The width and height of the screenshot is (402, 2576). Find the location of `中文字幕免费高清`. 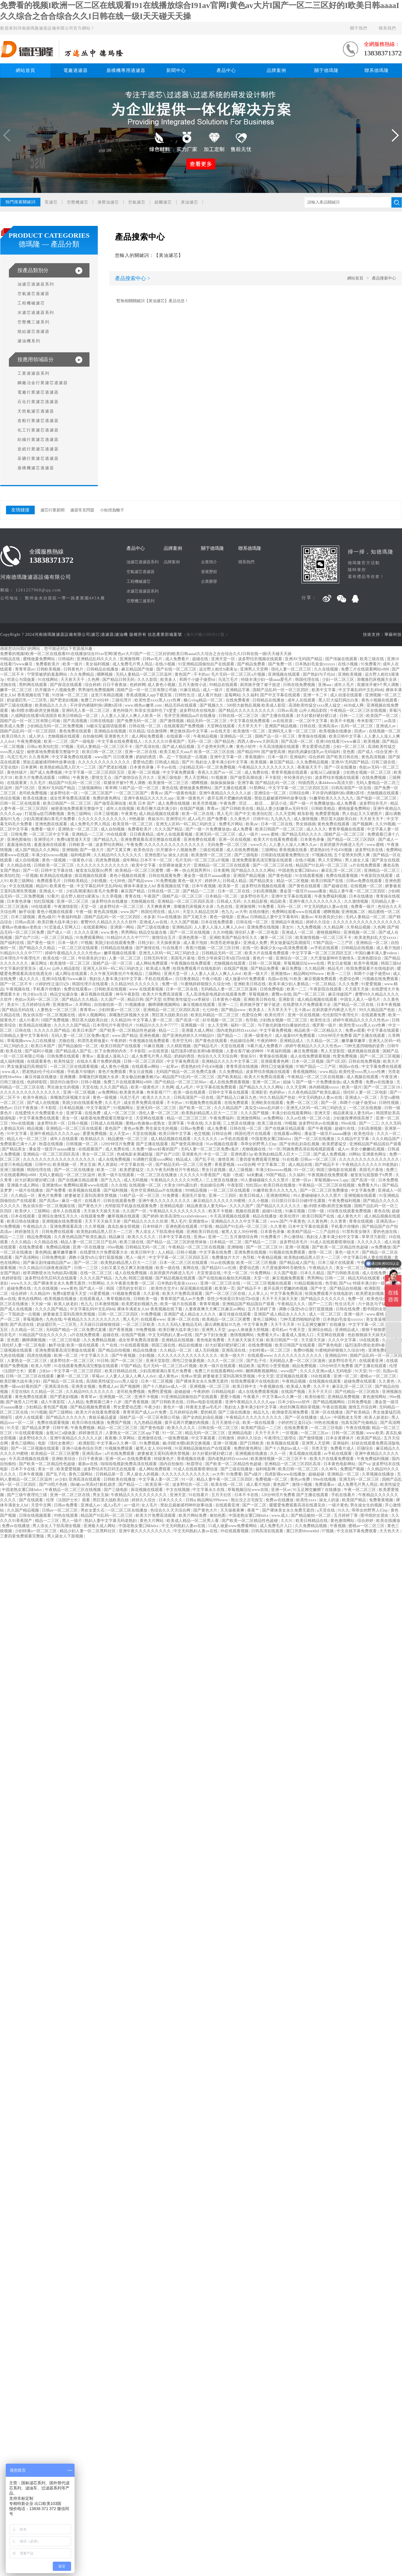

中文字幕免费高清 is located at coordinates (183, 1061).